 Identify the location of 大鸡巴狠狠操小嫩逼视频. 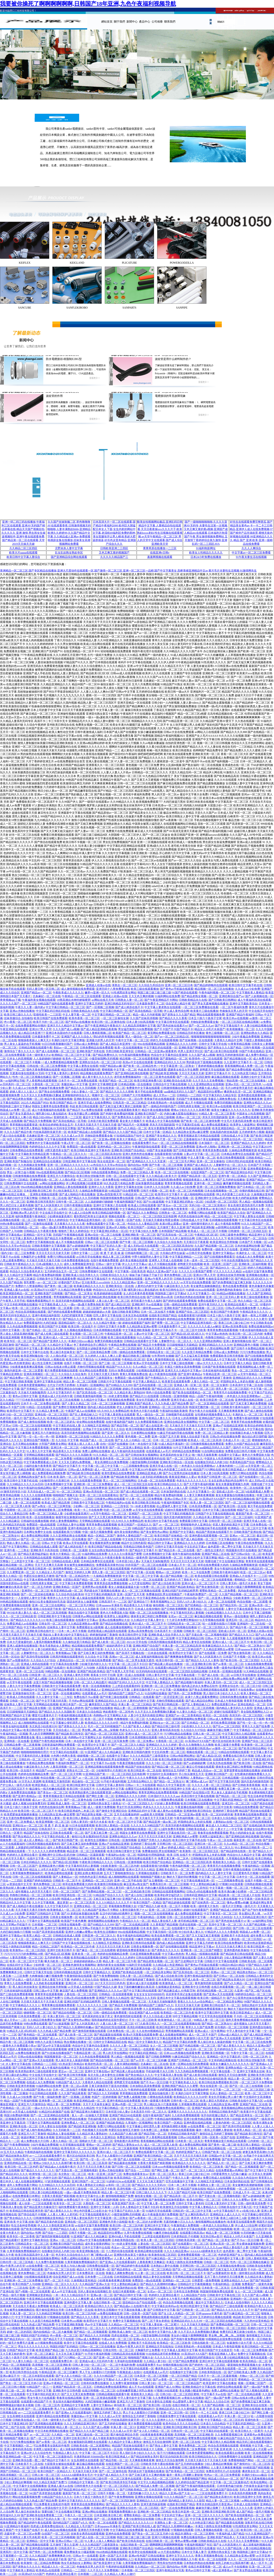
(100, 2401).